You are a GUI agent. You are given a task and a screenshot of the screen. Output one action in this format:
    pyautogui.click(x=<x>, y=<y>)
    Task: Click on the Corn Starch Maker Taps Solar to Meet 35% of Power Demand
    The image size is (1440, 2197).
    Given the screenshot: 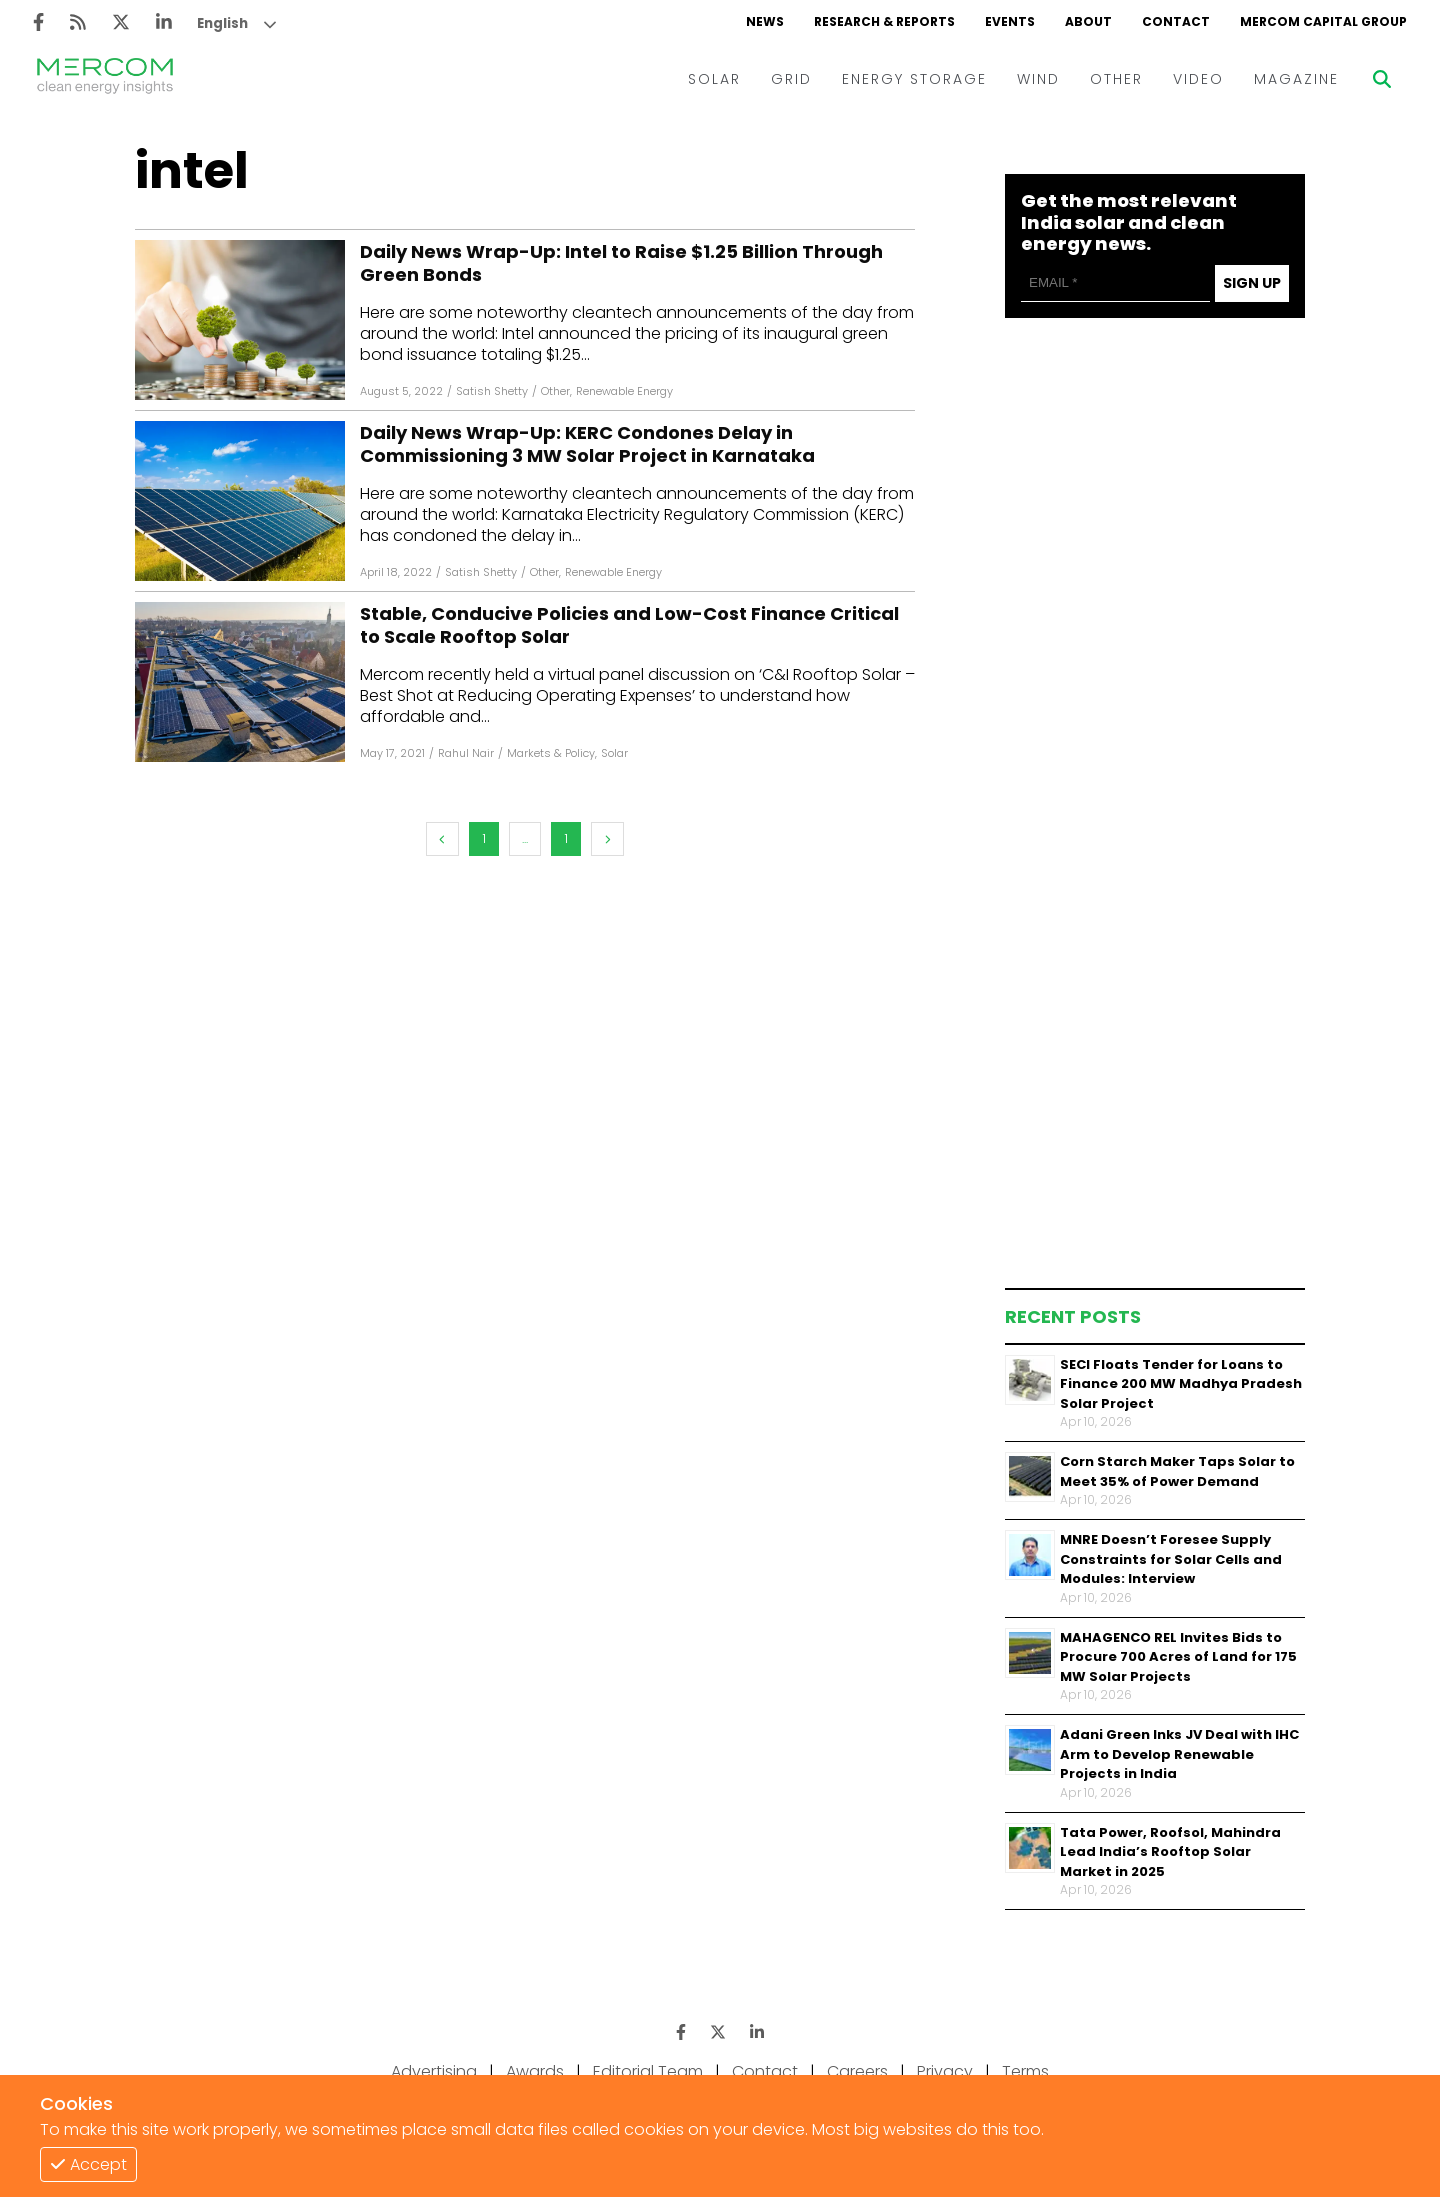 What is the action you would take?
    pyautogui.click(x=1177, y=1471)
    